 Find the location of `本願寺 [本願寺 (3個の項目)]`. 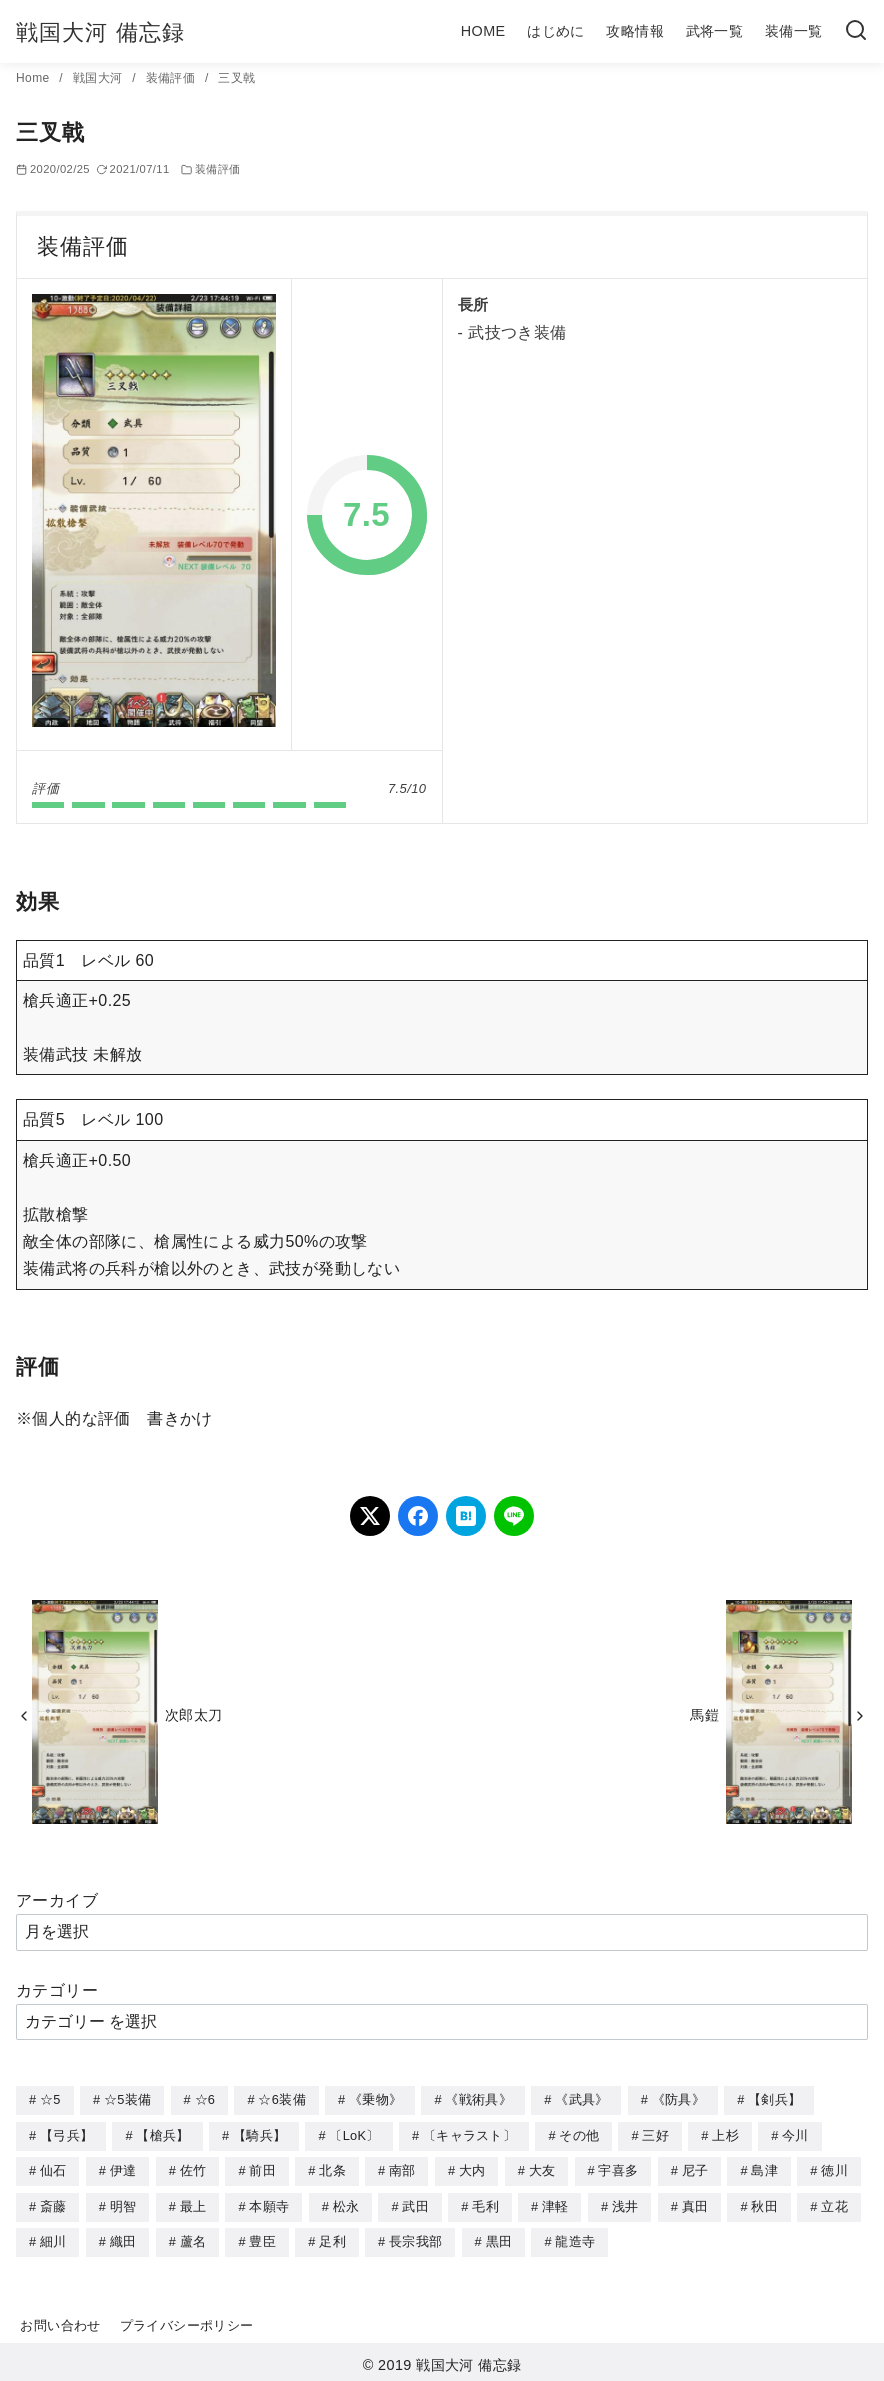

本願寺 [本願寺 (3個の項目)] is located at coordinates (269, 2203).